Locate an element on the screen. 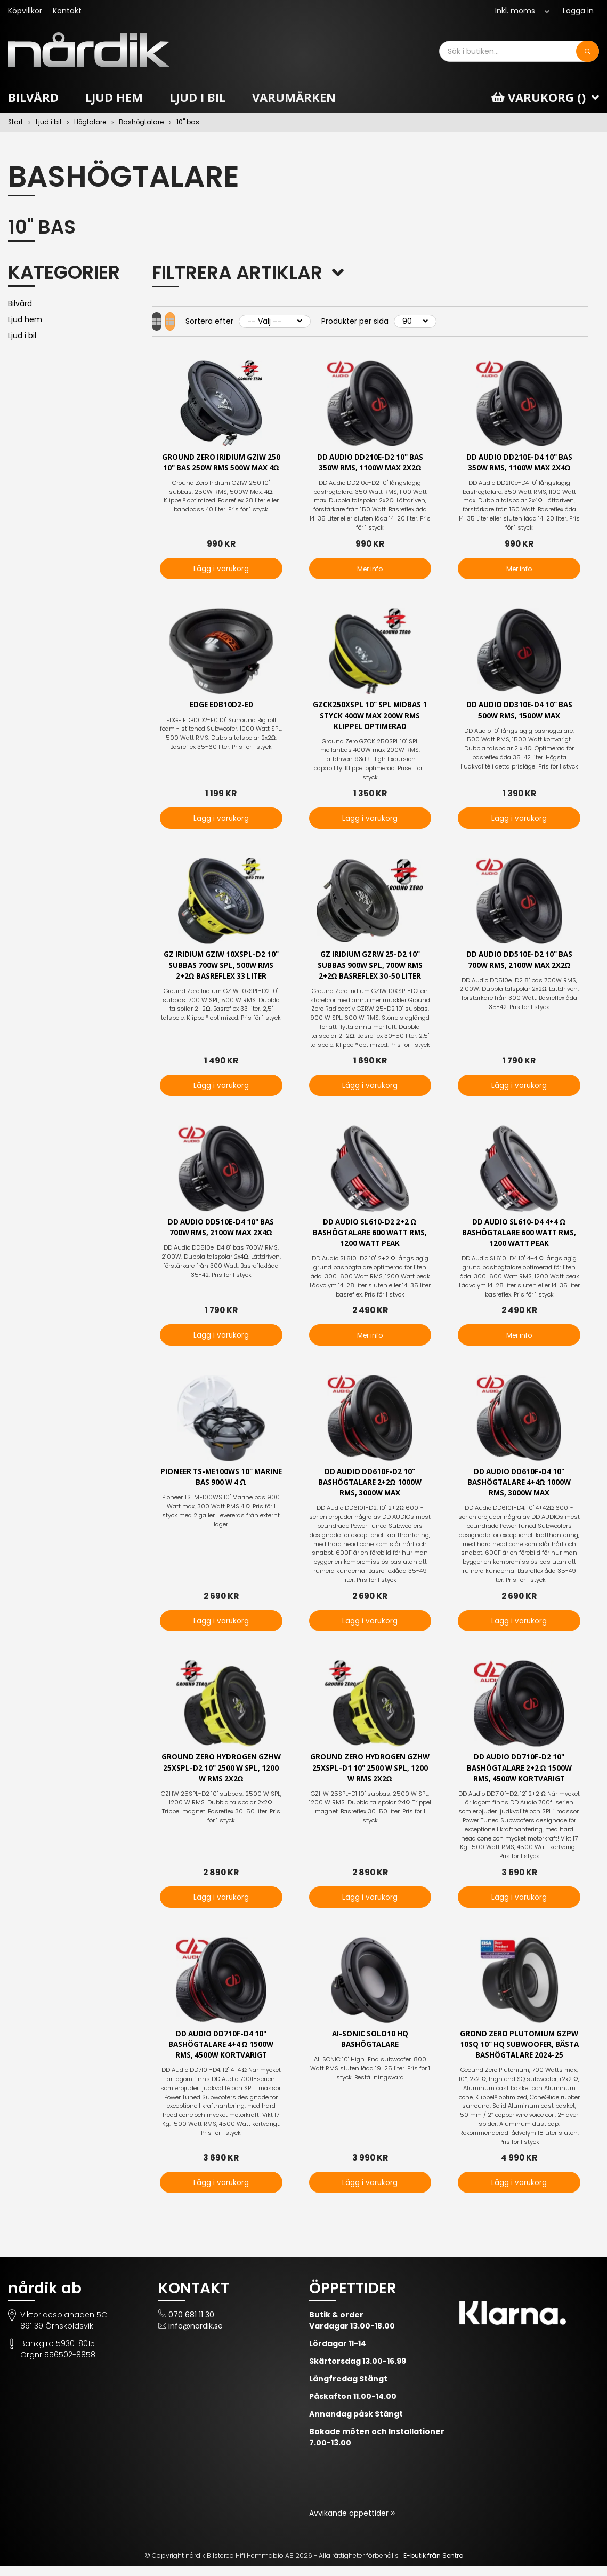 The width and height of the screenshot is (607, 2576). DD Audio DD710f-D2 10" bashögtalare 2+2 Ω 1500W RMS, 4500W kortvarigt is located at coordinates (519, 1775).